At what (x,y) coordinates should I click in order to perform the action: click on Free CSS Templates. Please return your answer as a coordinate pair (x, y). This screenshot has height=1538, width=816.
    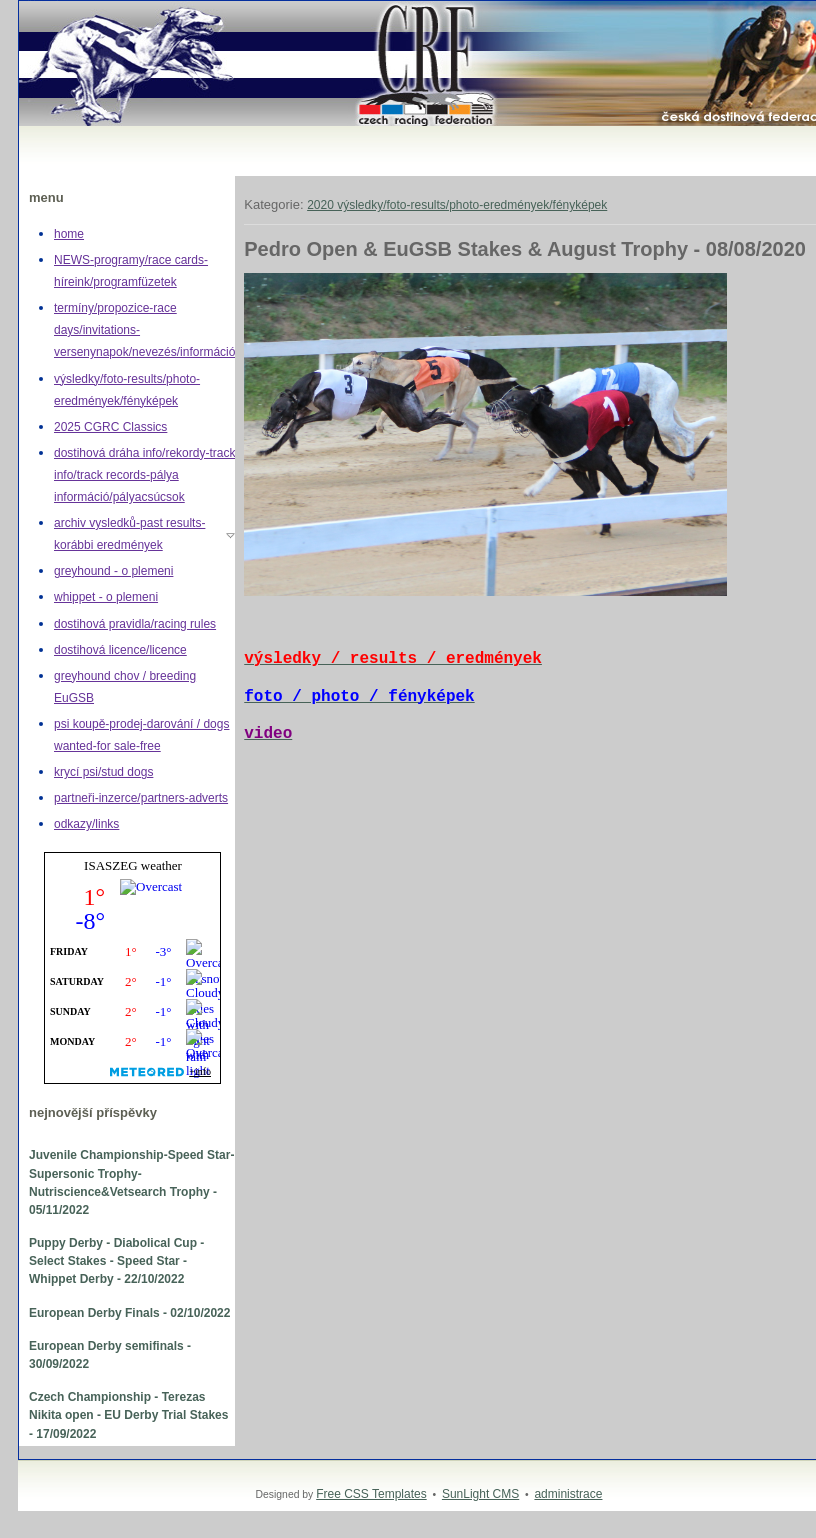
    Looking at the image, I should click on (371, 1494).